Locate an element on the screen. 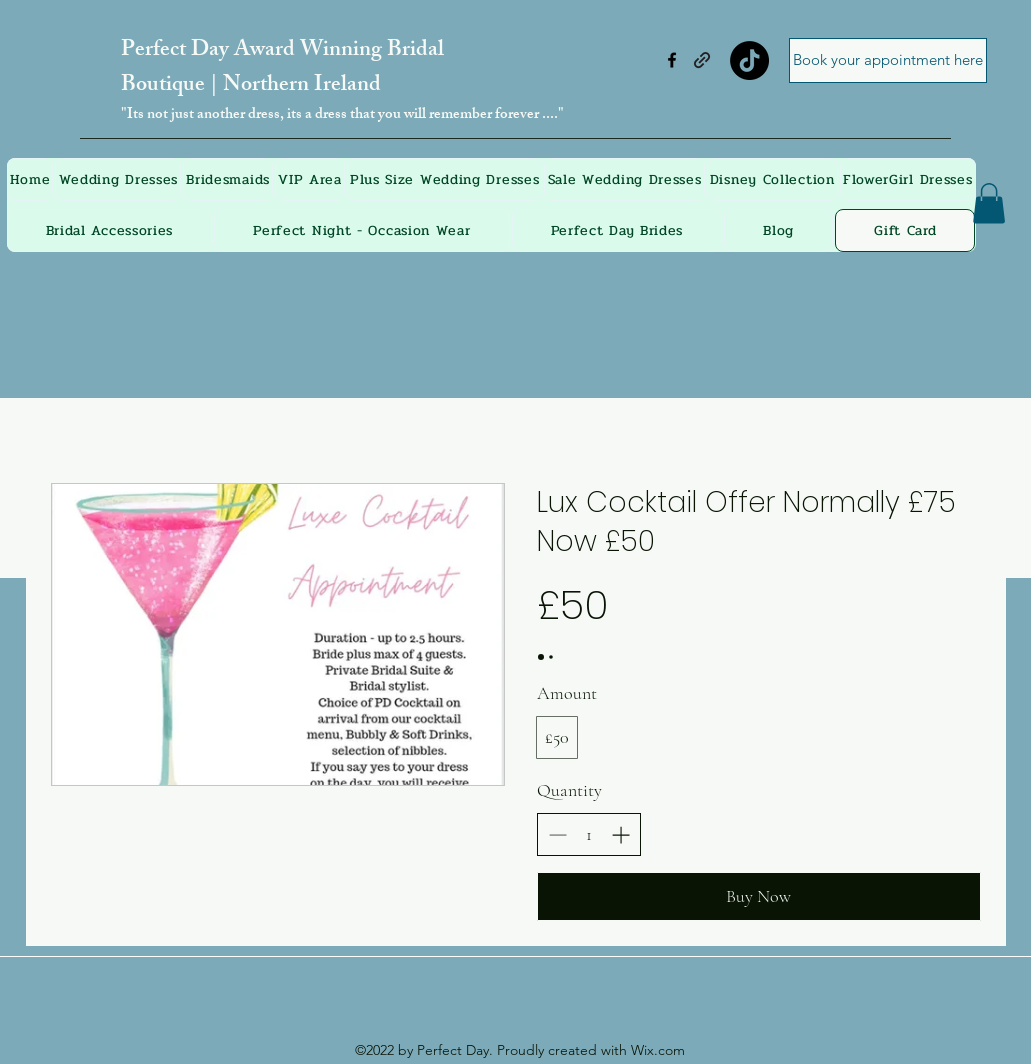 The width and height of the screenshot is (1031, 1064). [Book your appointment here] is located at coordinates (888, 60).